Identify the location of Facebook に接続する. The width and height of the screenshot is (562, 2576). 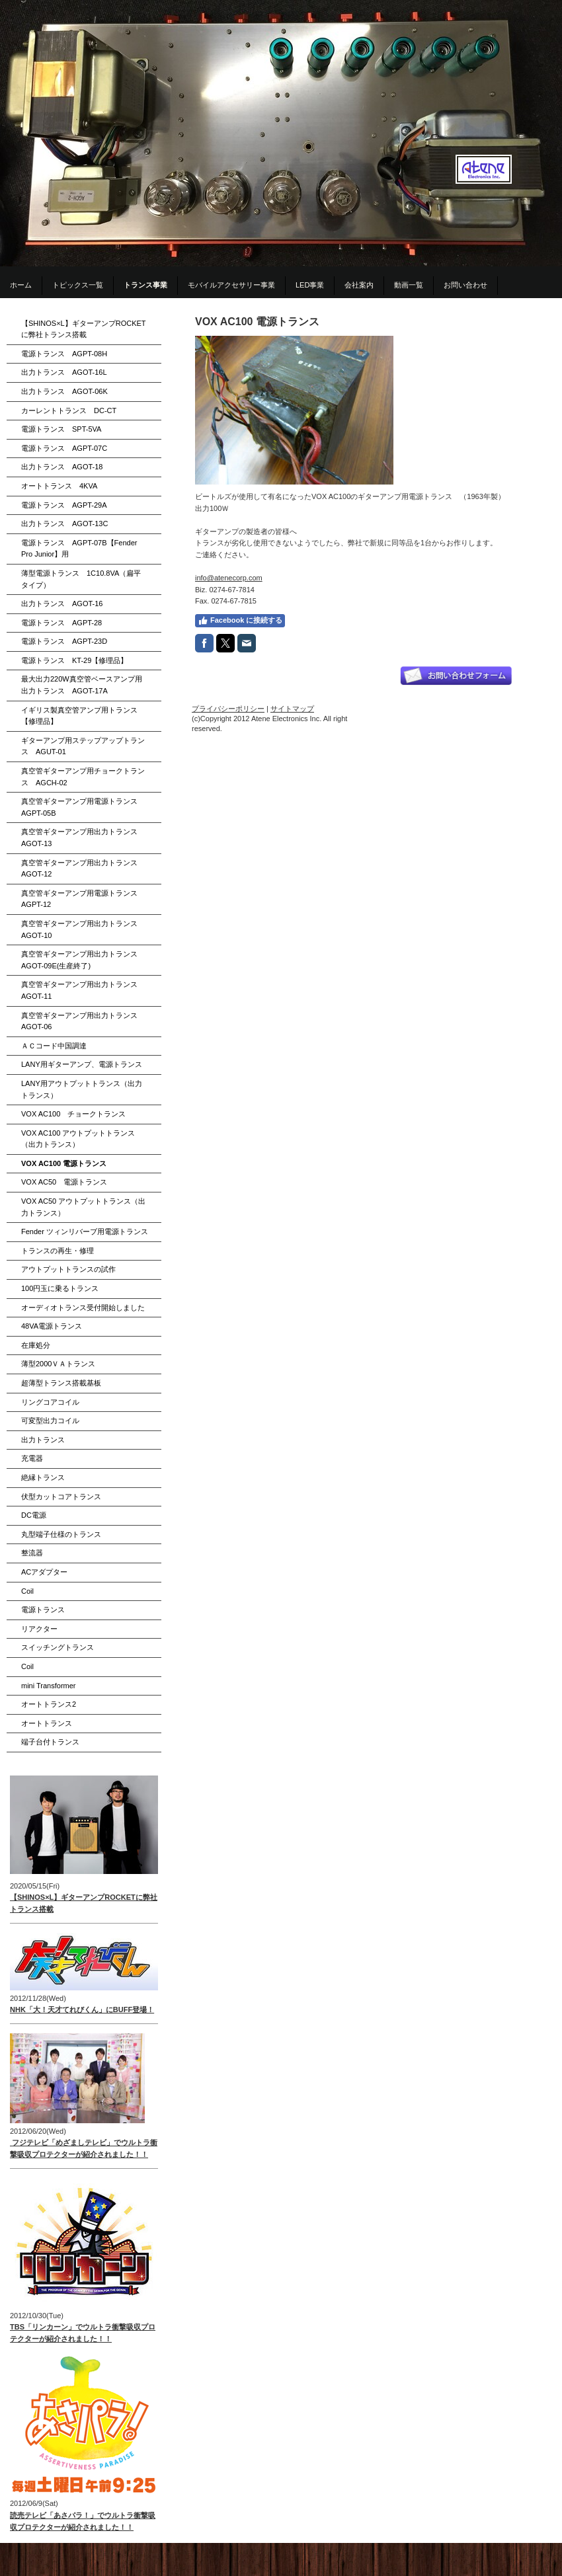
(240, 620).